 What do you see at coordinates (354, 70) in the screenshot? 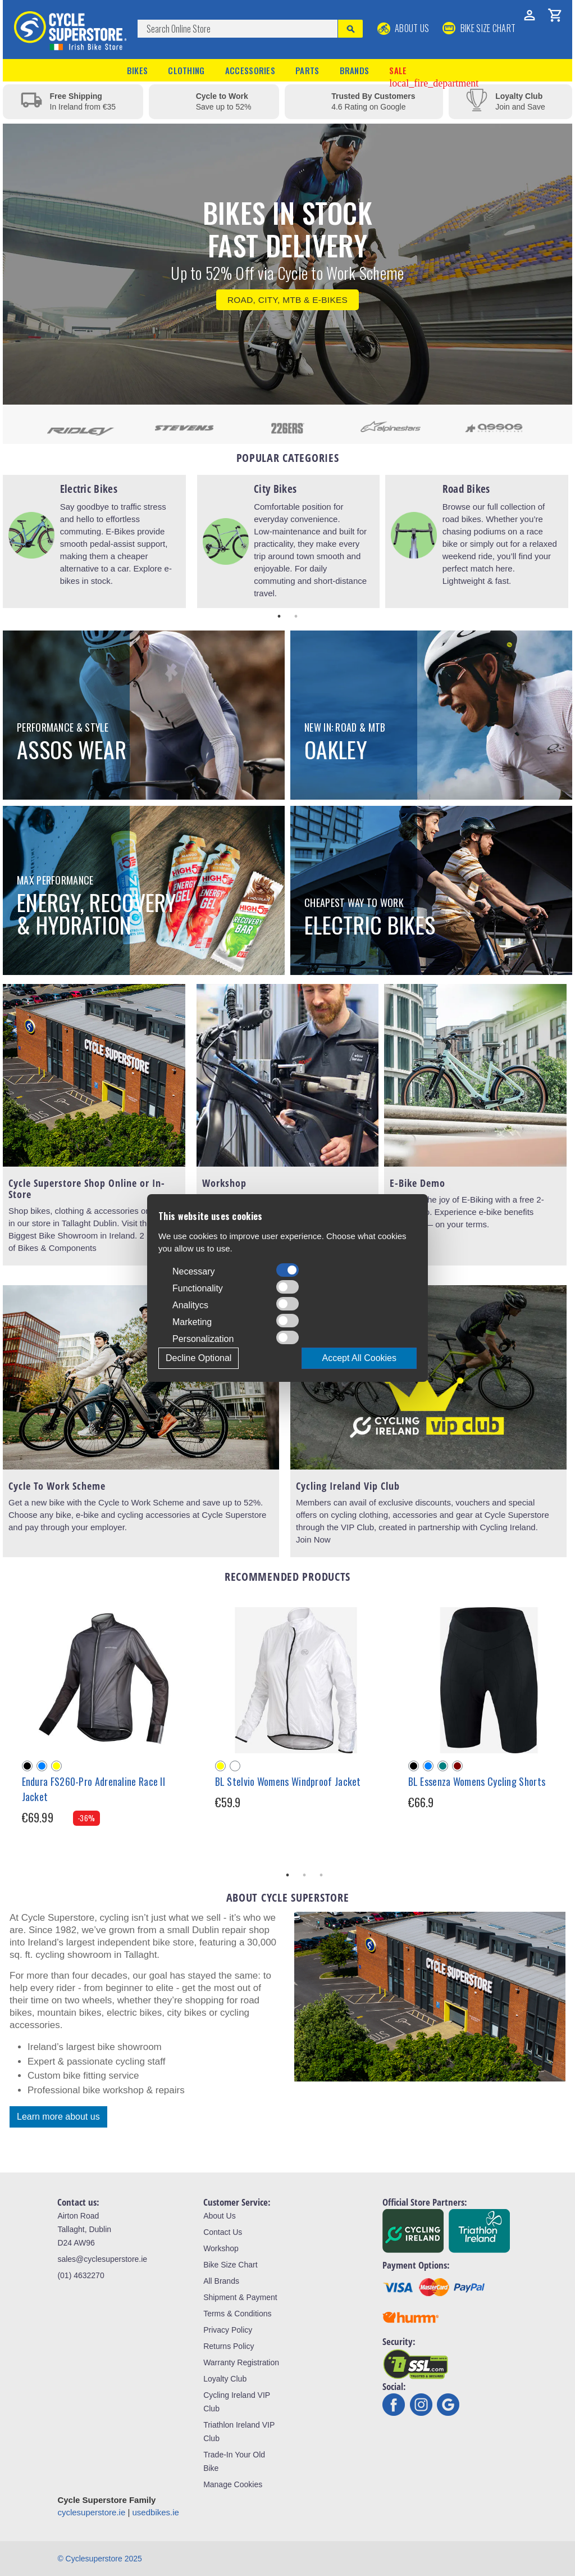
I see `Brands [button]` at bounding box center [354, 70].